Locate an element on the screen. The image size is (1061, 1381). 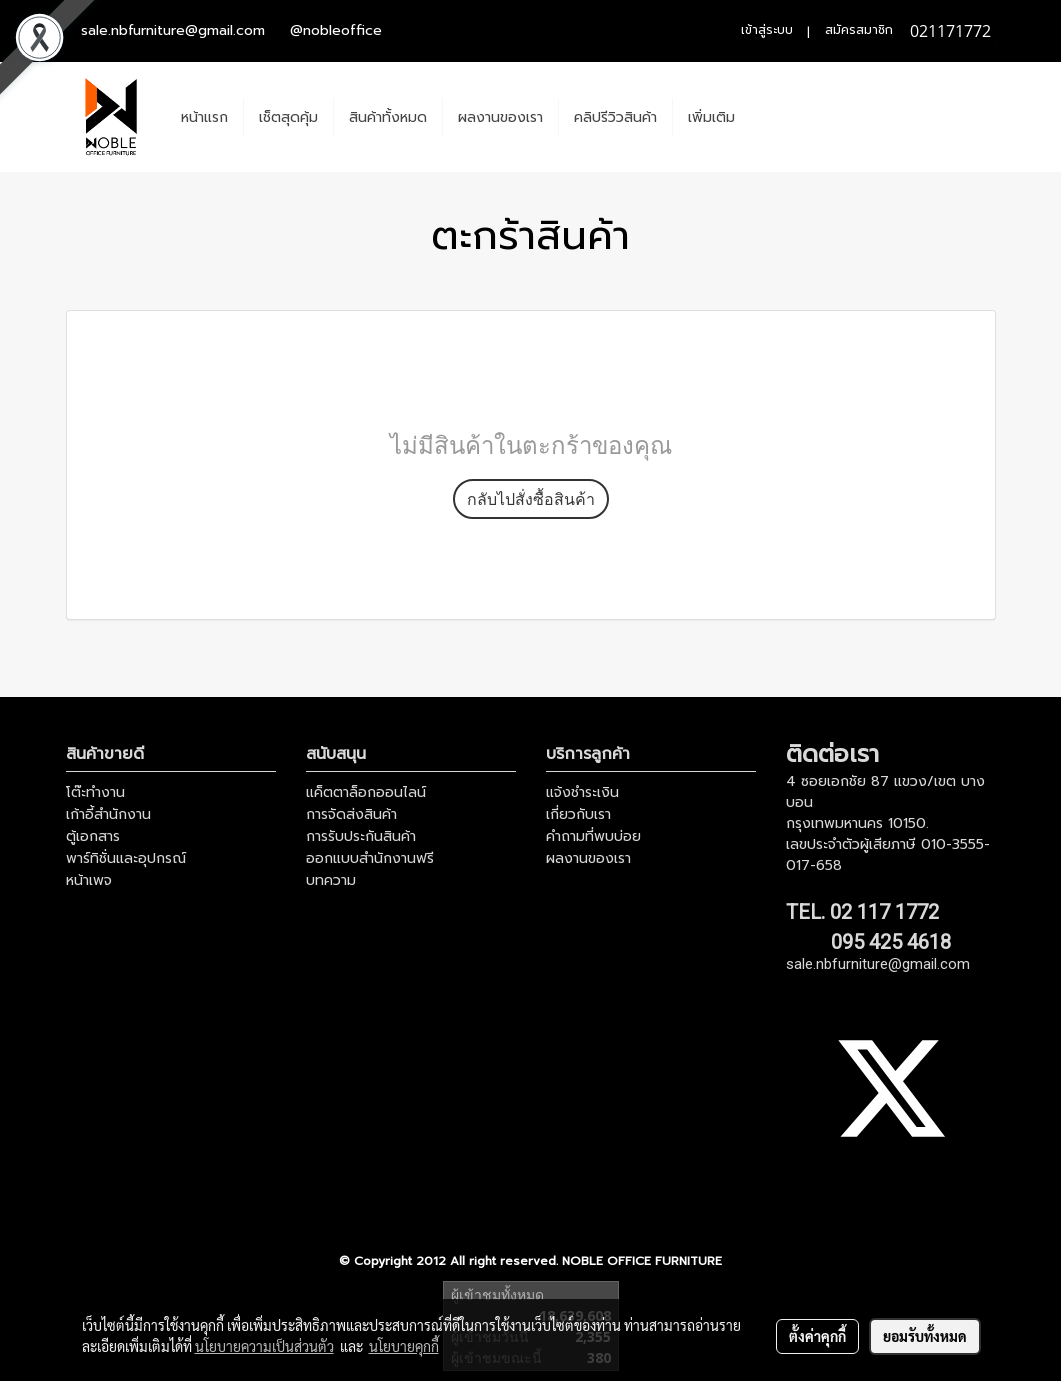
พาร์ทิชั่นและอุปกรณ์ is located at coordinates (126, 858).